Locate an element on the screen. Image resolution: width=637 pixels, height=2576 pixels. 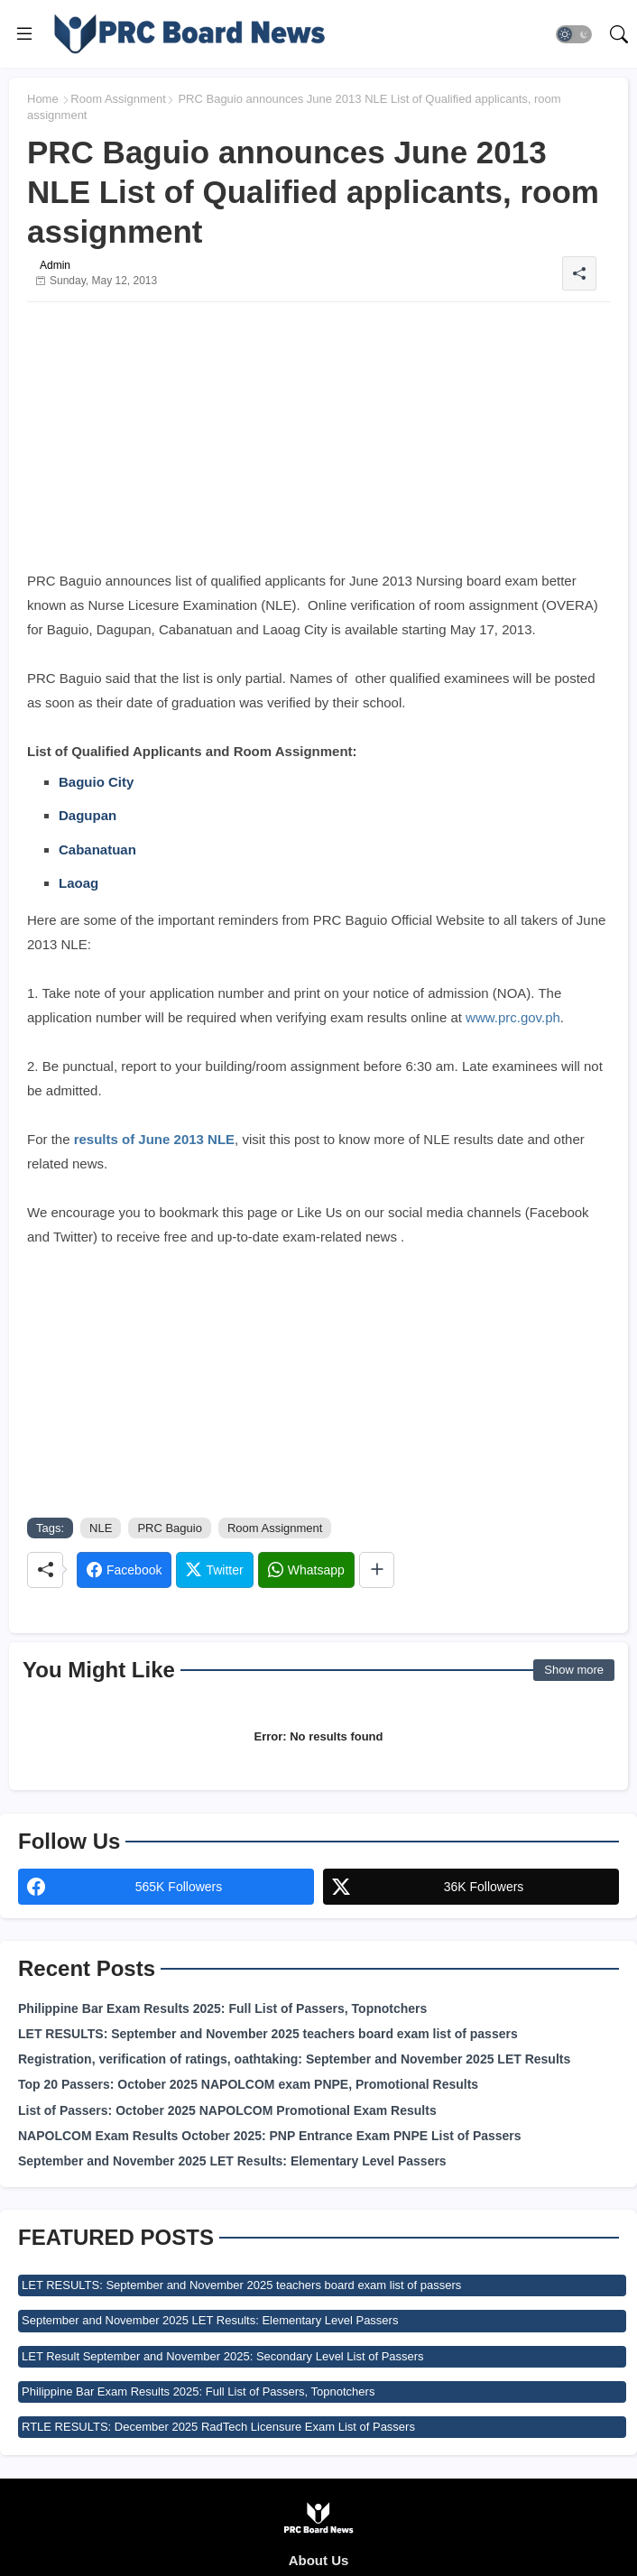
Home is located at coordinates (43, 99).